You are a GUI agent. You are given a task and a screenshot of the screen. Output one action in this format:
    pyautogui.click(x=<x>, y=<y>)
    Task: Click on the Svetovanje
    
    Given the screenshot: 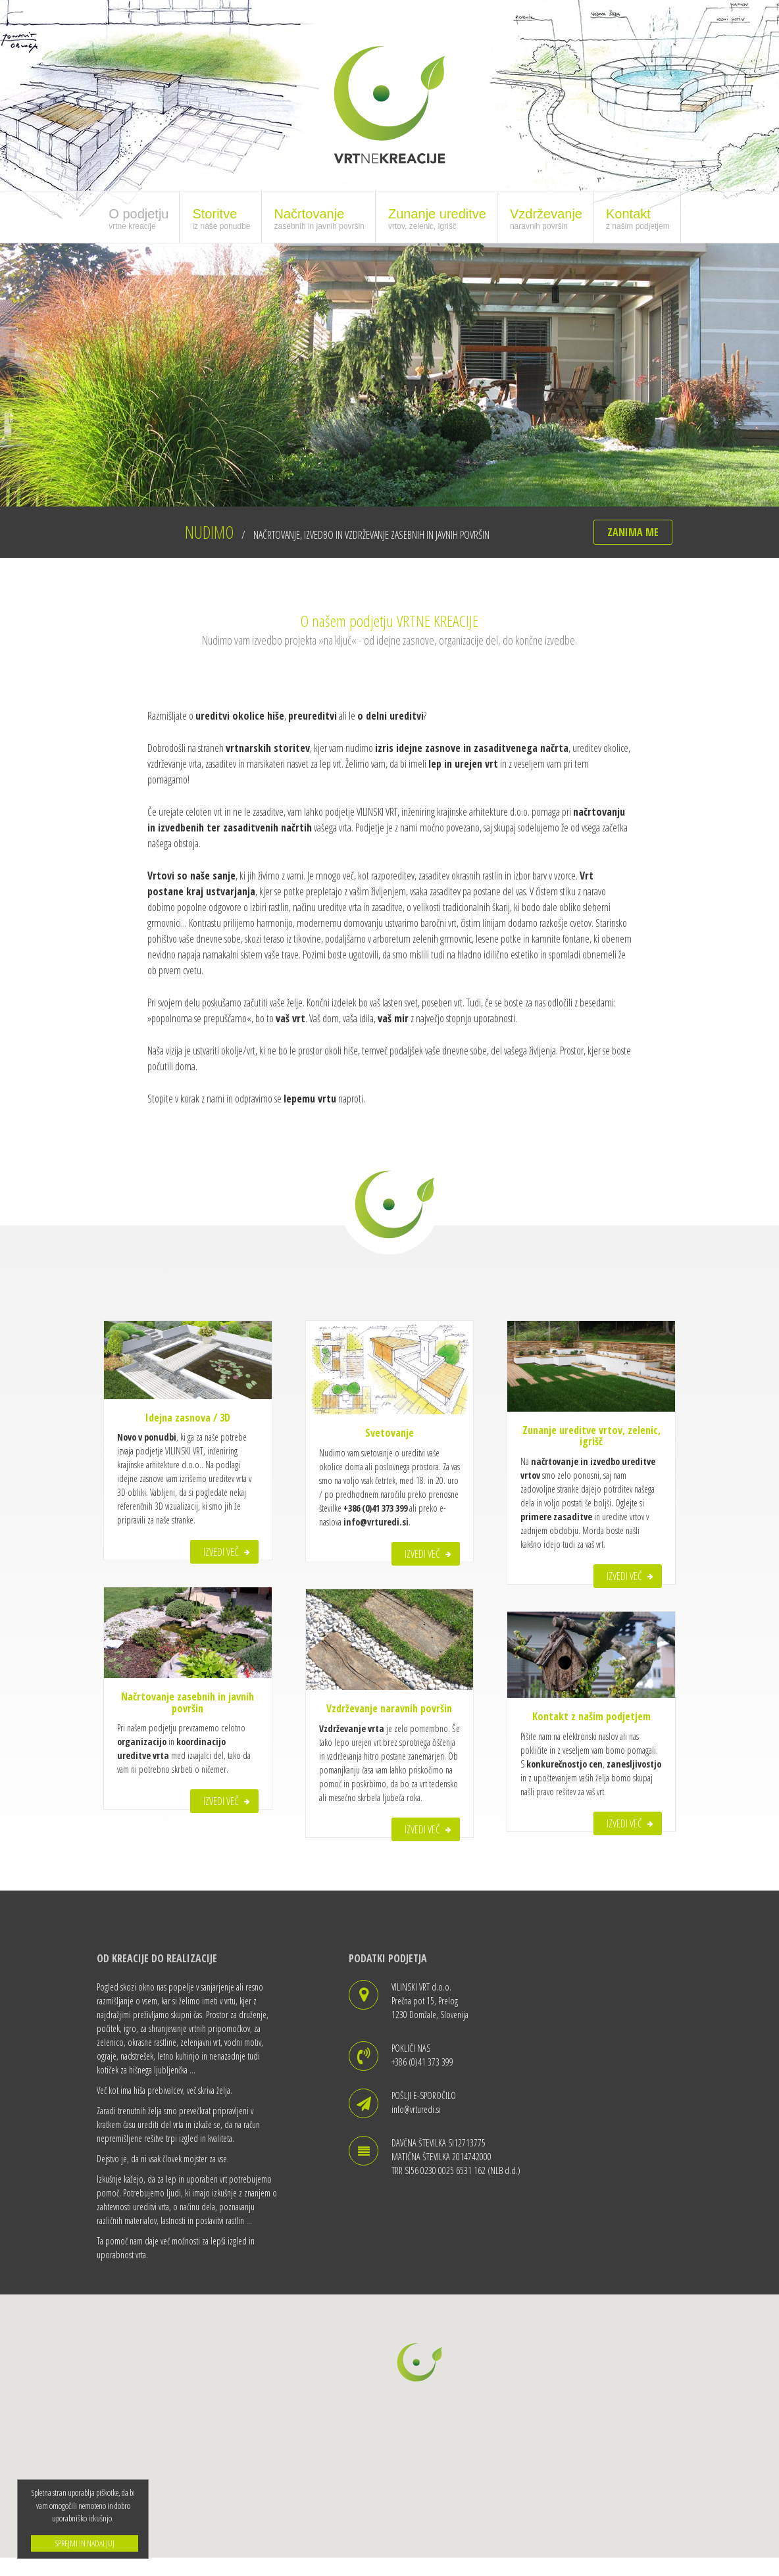 What is the action you would take?
    pyautogui.click(x=389, y=1432)
    